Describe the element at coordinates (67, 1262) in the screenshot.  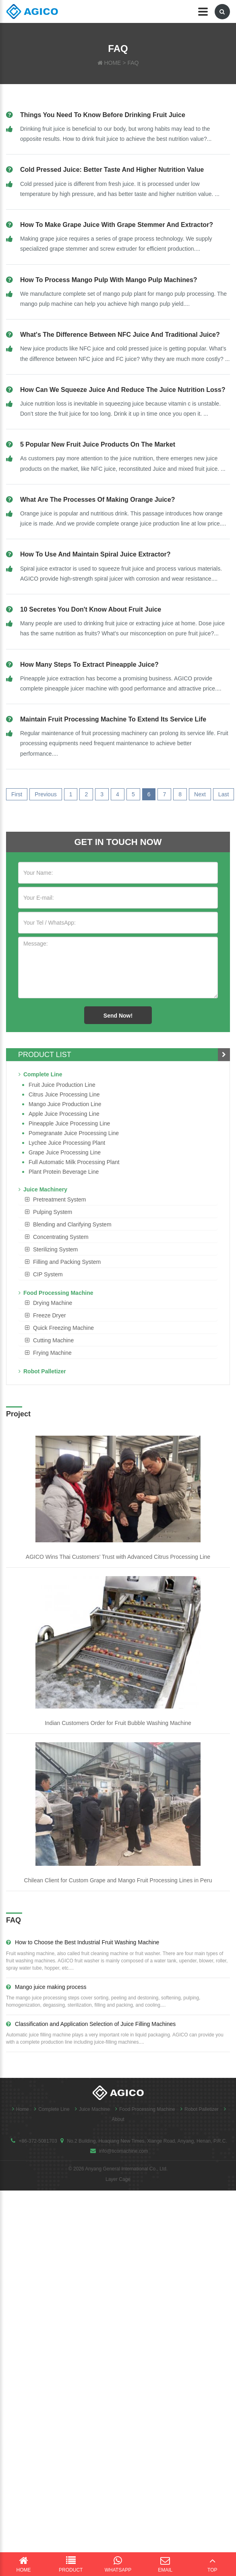
I see `Filling and Packing System [button]` at that location.